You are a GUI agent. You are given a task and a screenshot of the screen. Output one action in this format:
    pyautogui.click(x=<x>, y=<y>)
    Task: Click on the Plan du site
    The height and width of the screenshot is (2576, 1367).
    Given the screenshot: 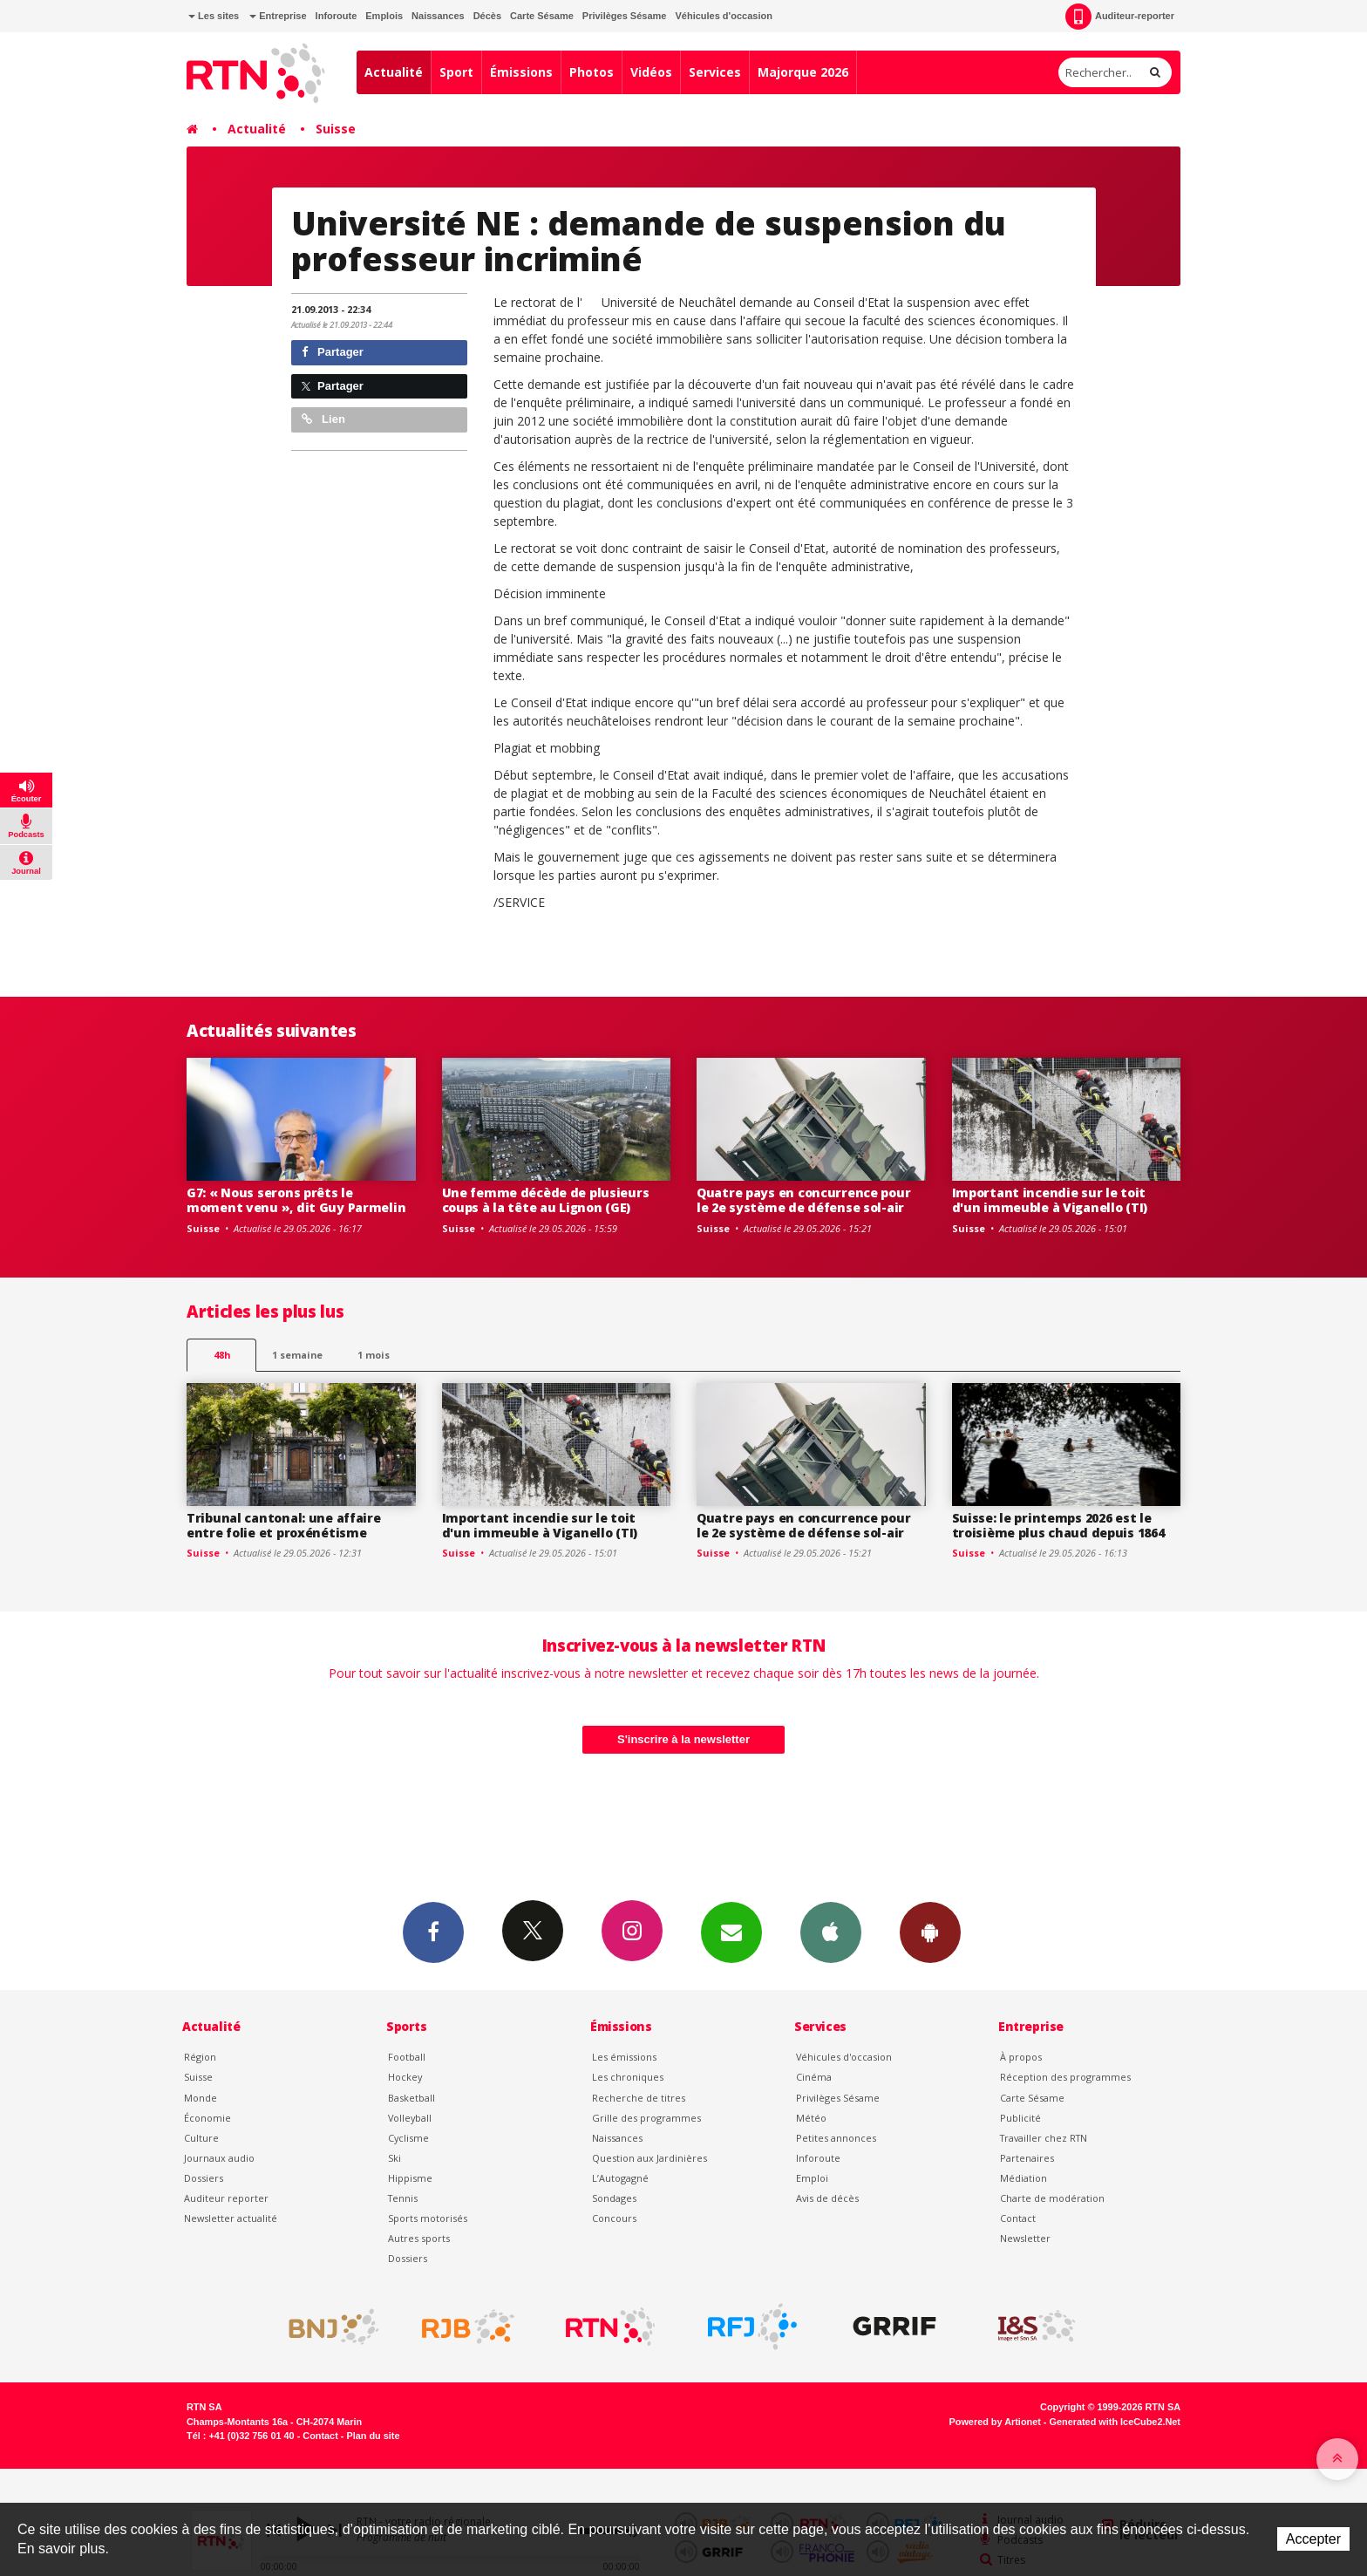 What is the action you would take?
    pyautogui.click(x=372, y=2435)
    